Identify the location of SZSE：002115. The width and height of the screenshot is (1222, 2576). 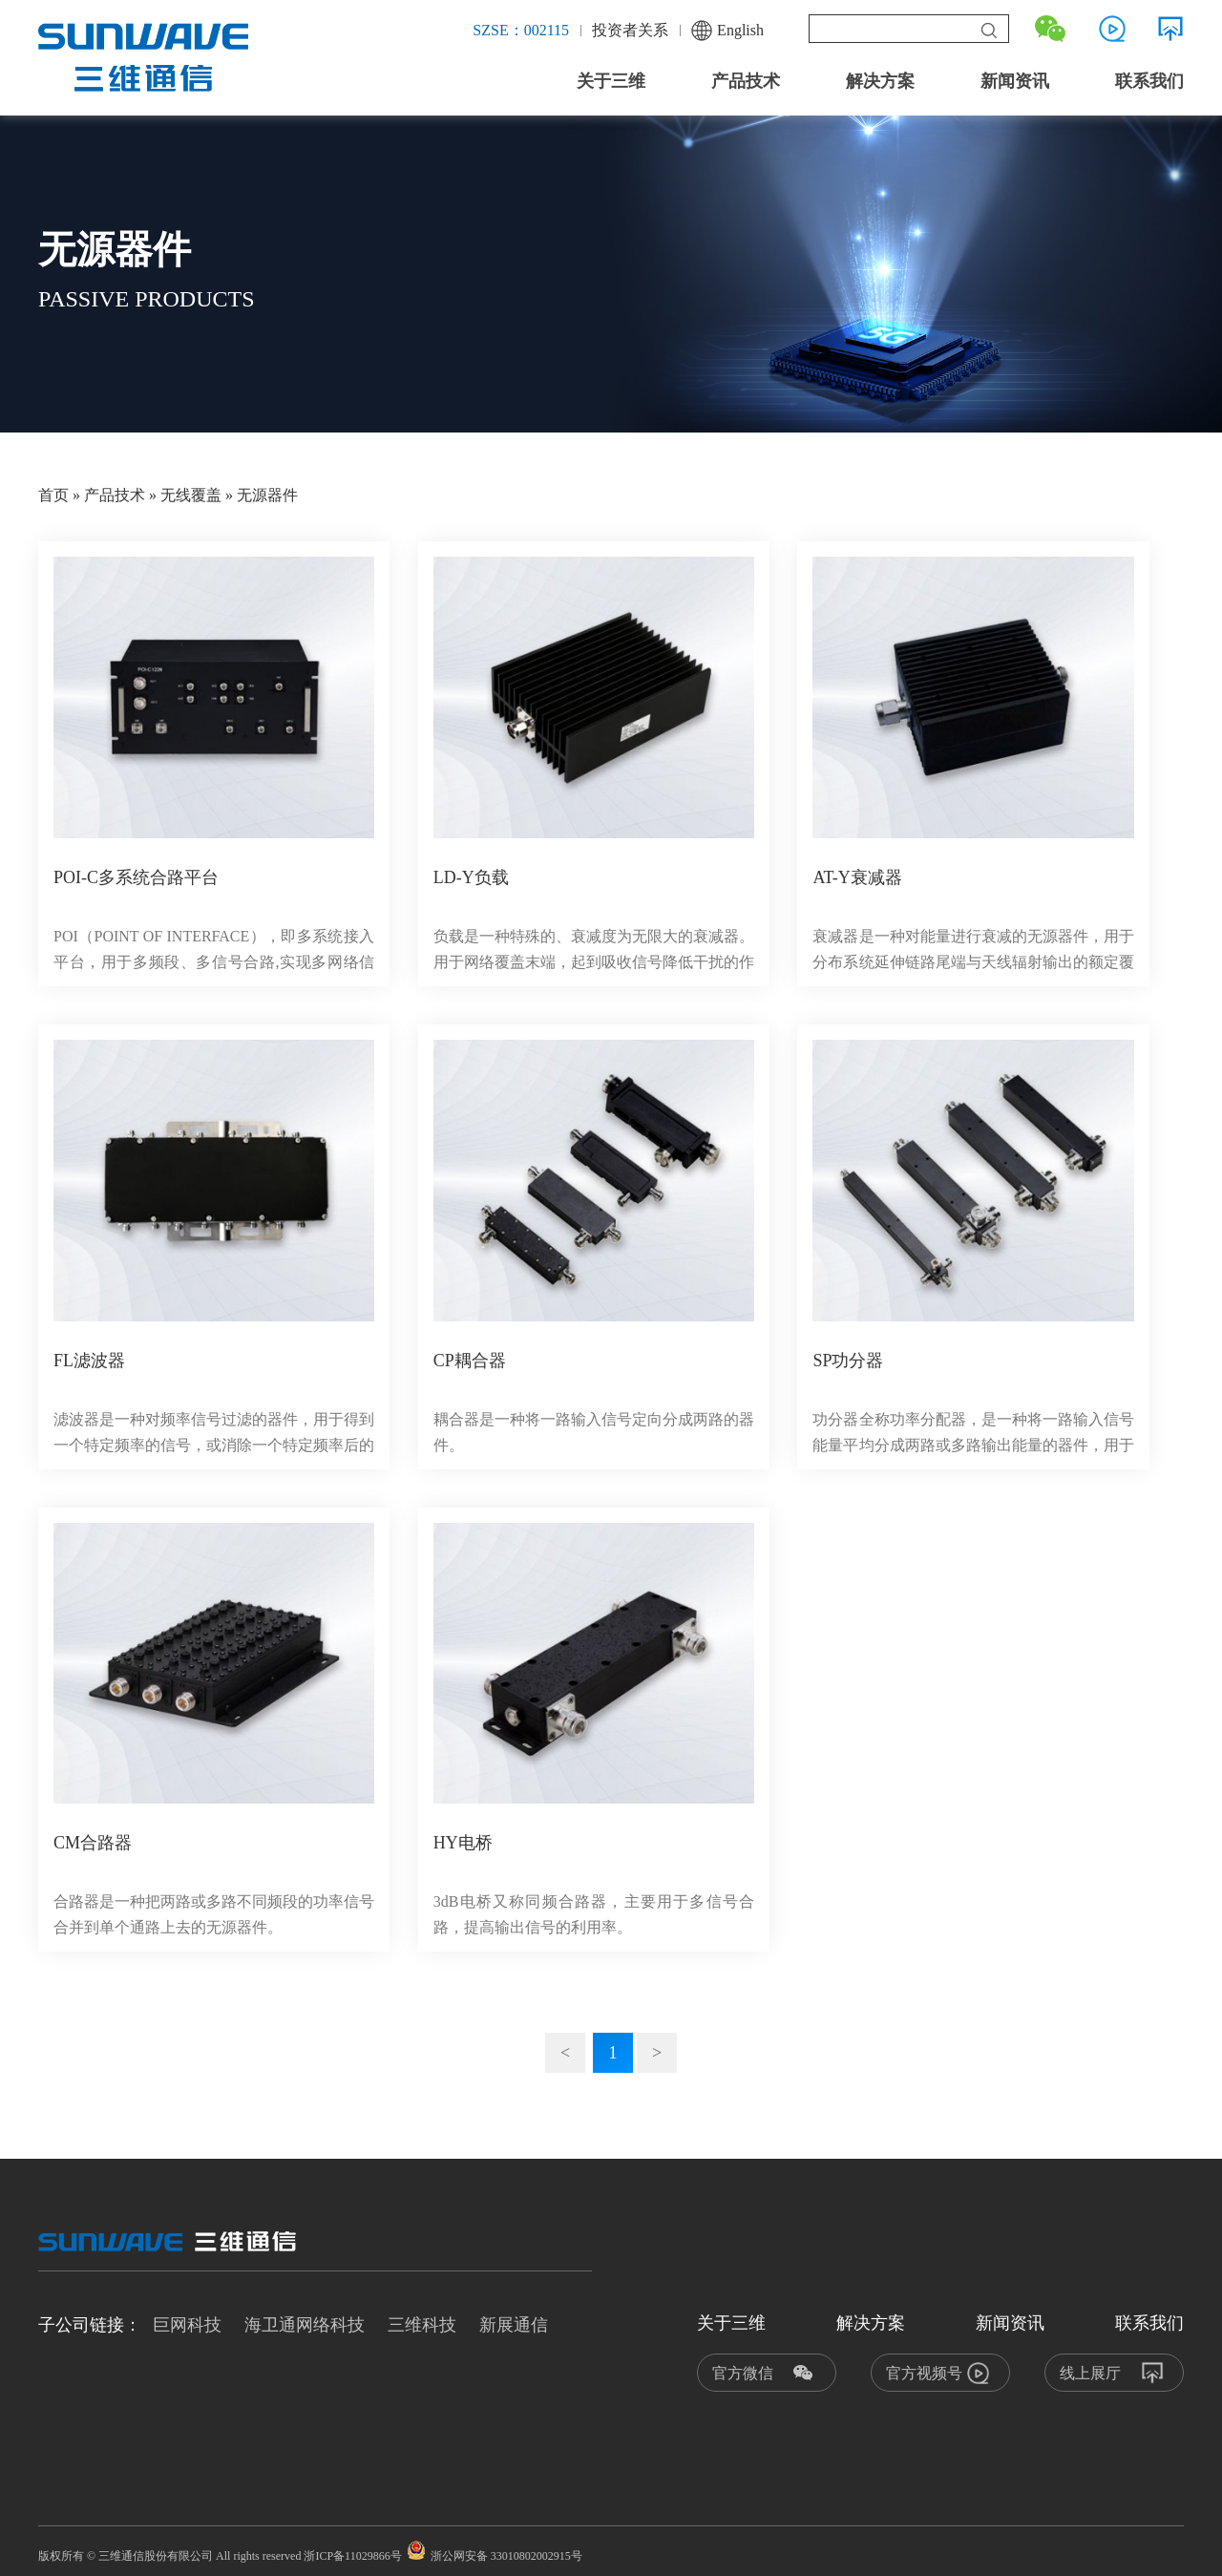
(521, 30).